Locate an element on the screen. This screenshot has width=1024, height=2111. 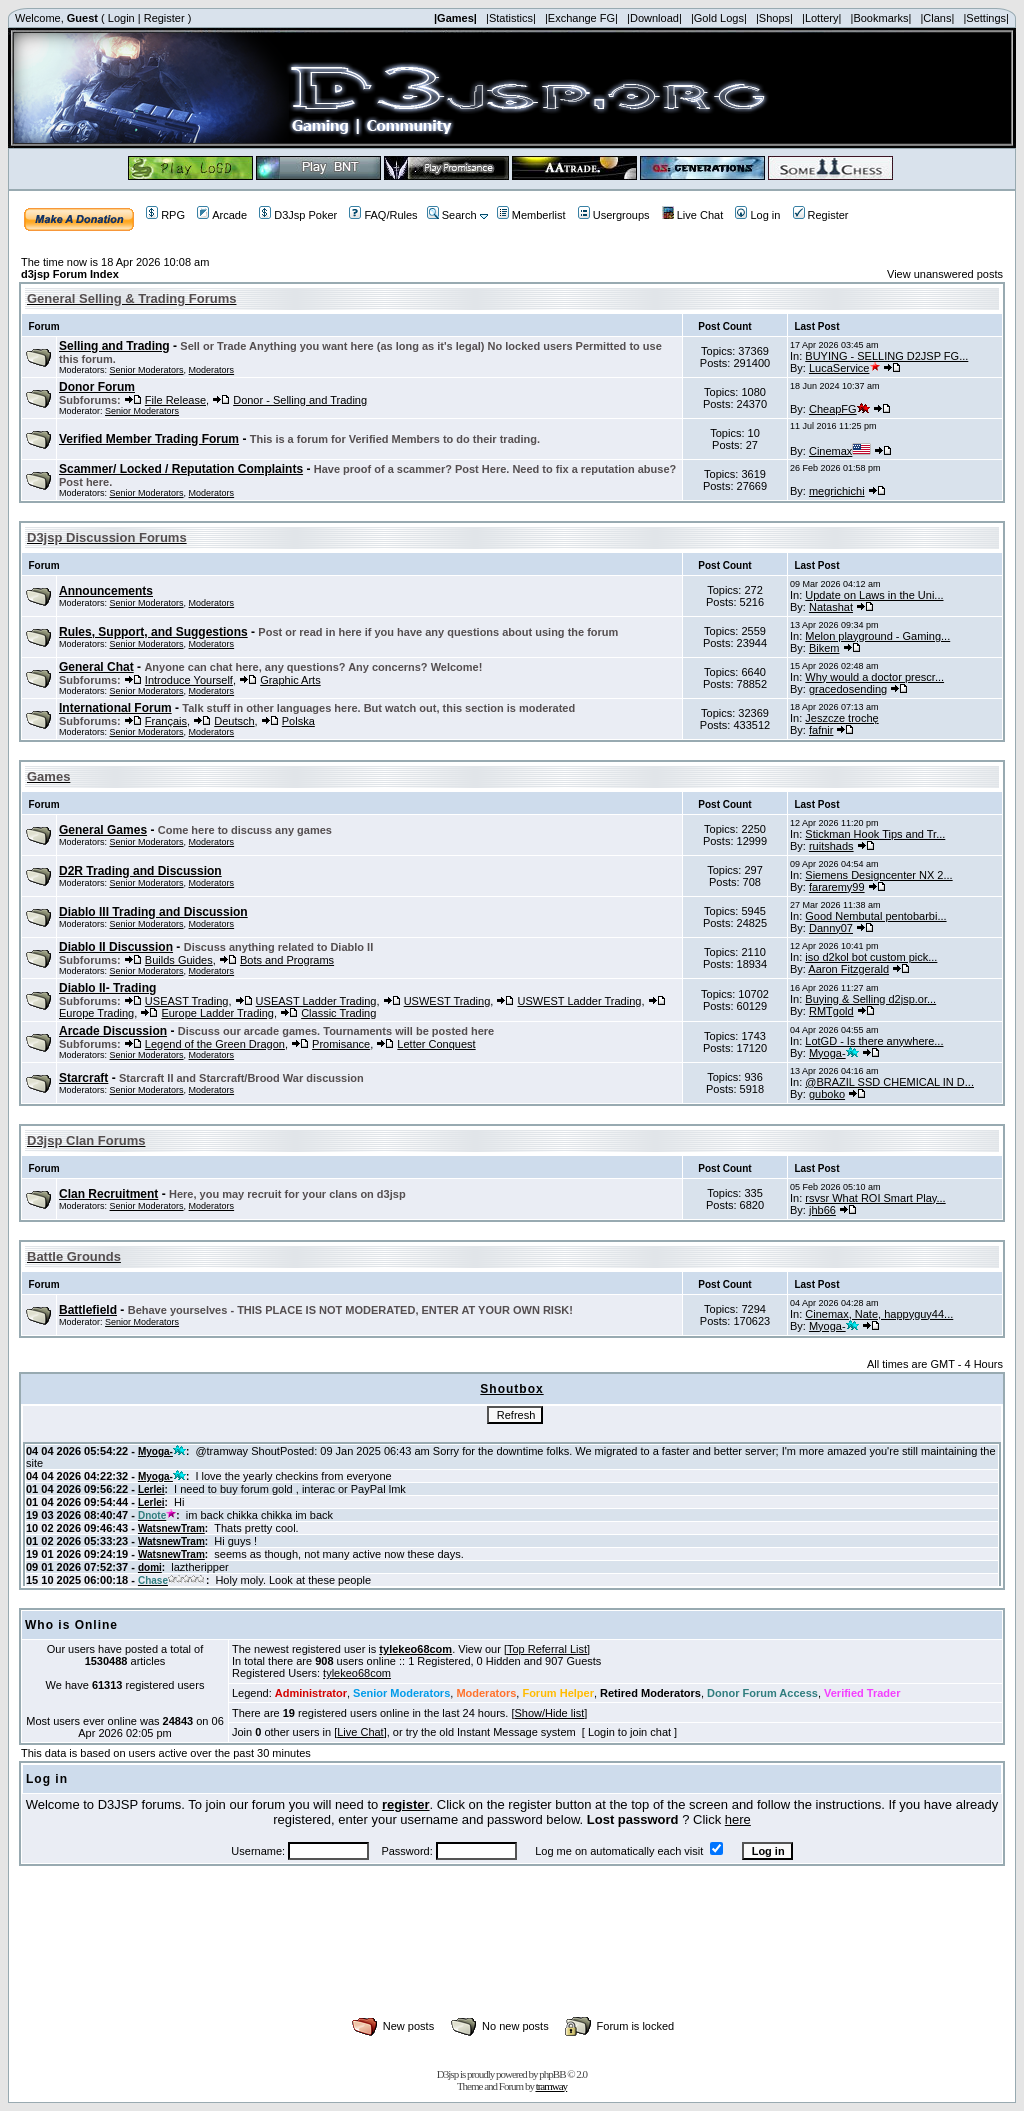
CheapFG is located at coordinates (839, 409).